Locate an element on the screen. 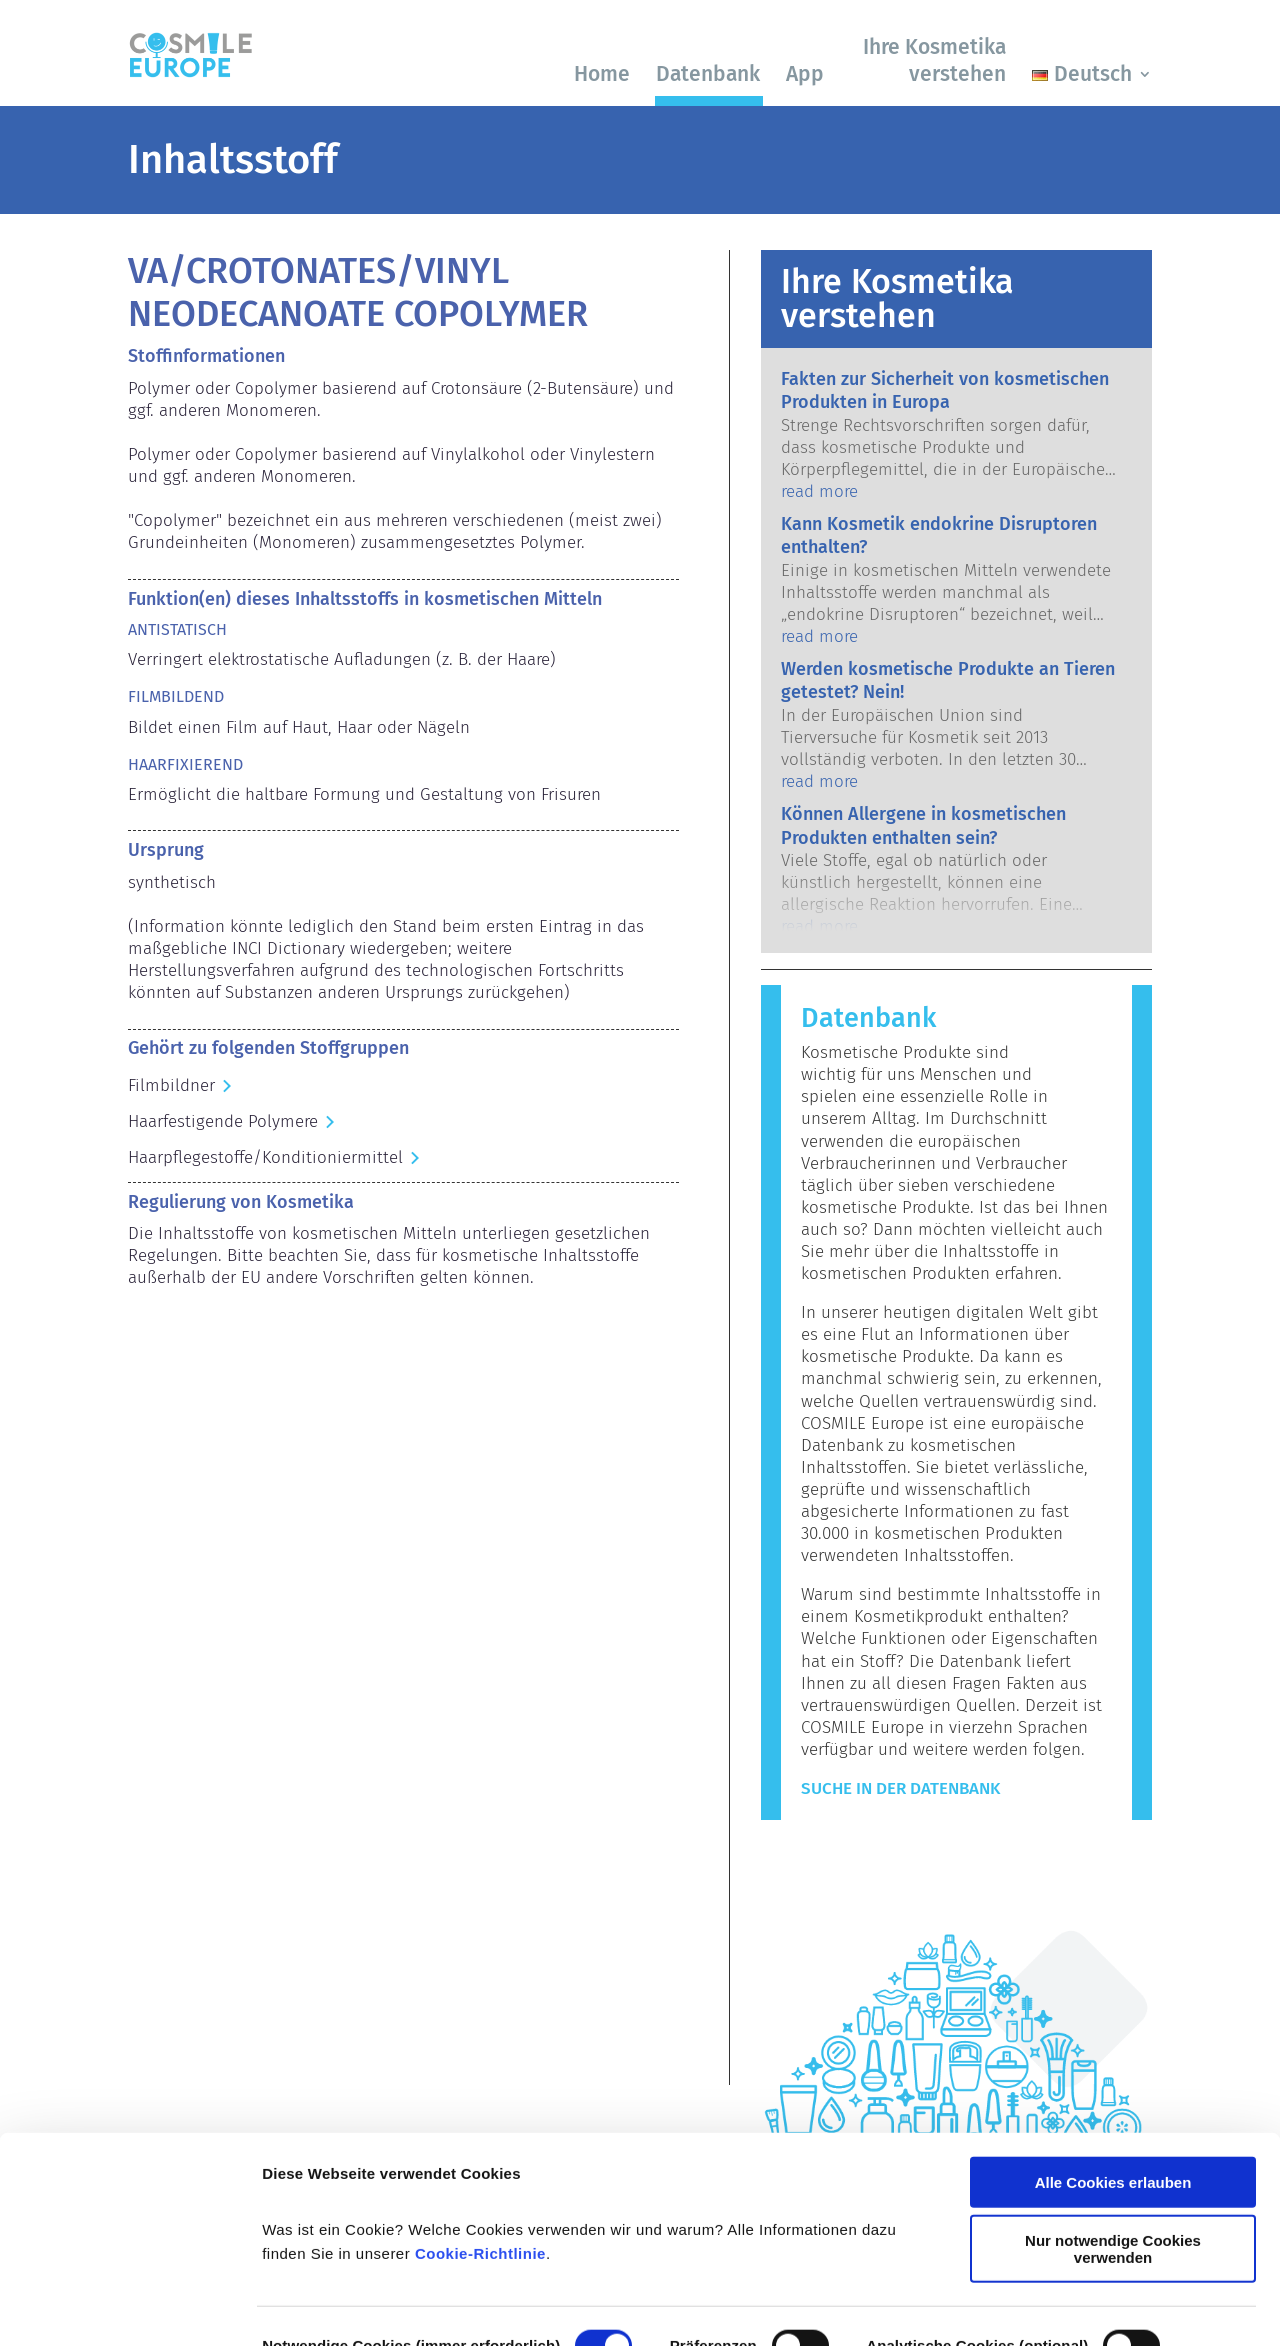  Filmbildner is located at coordinates (171, 1085).